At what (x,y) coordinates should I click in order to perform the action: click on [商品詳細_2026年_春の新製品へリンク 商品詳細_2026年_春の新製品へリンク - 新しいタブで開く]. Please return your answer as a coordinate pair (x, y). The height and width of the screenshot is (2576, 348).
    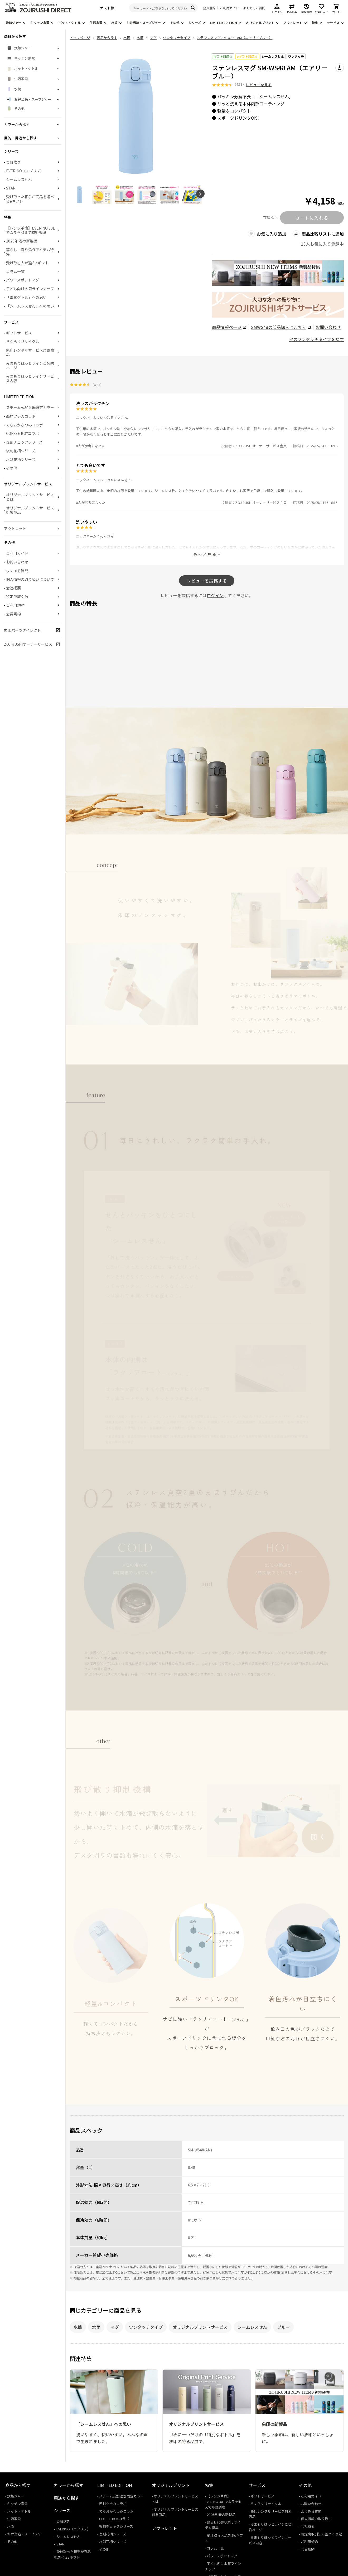
    Looking at the image, I should click on (278, 273).